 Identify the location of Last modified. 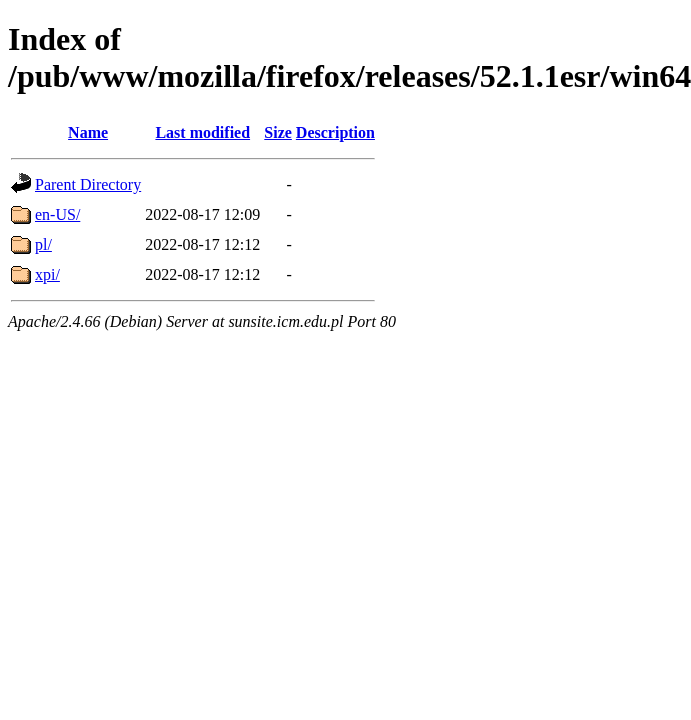
(202, 132).